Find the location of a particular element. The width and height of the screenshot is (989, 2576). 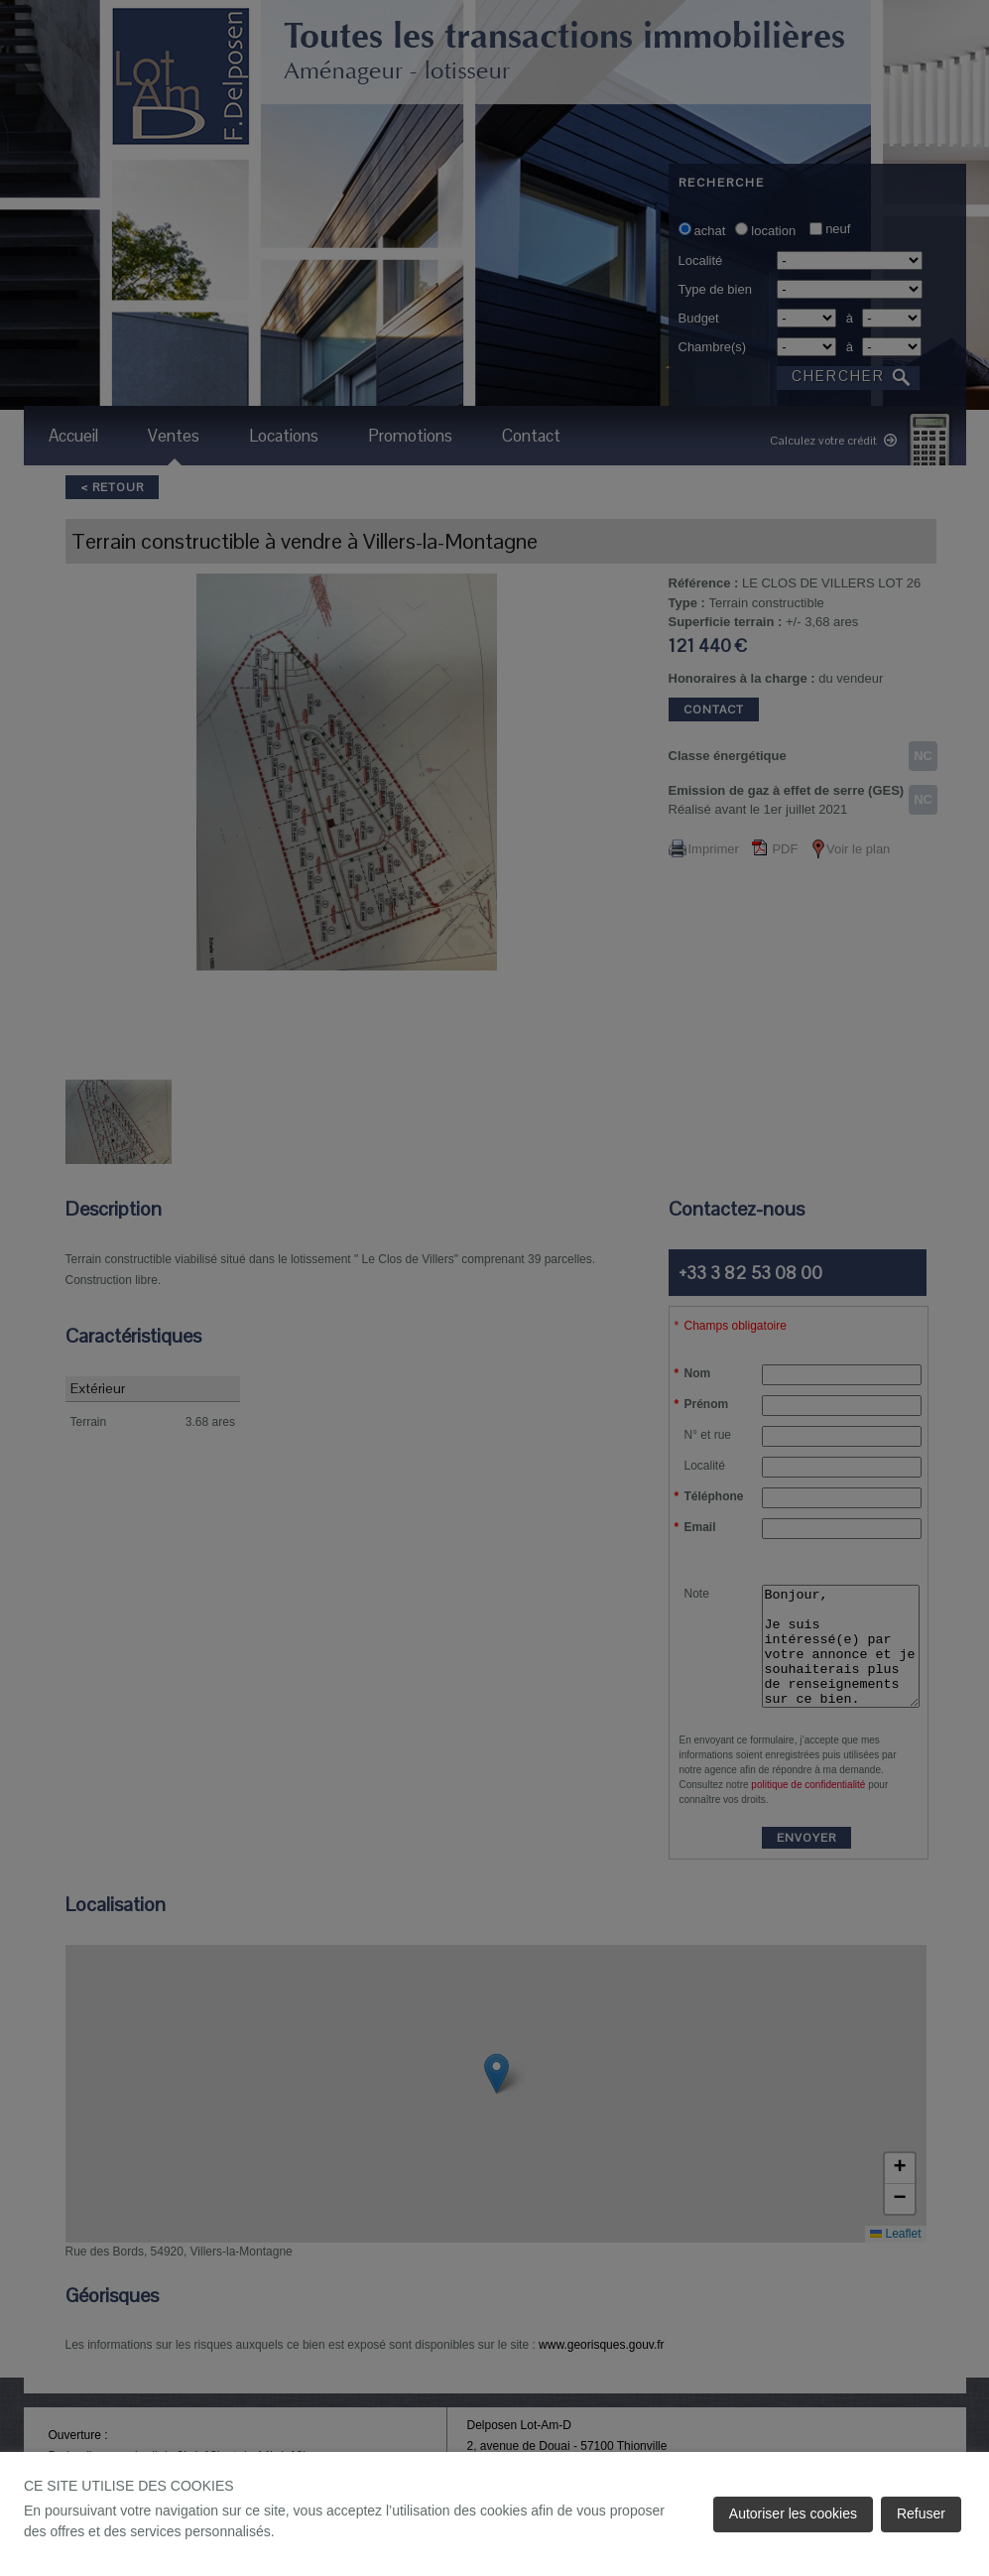

Autoriser les cookies is located at coordinates (793, 2513).